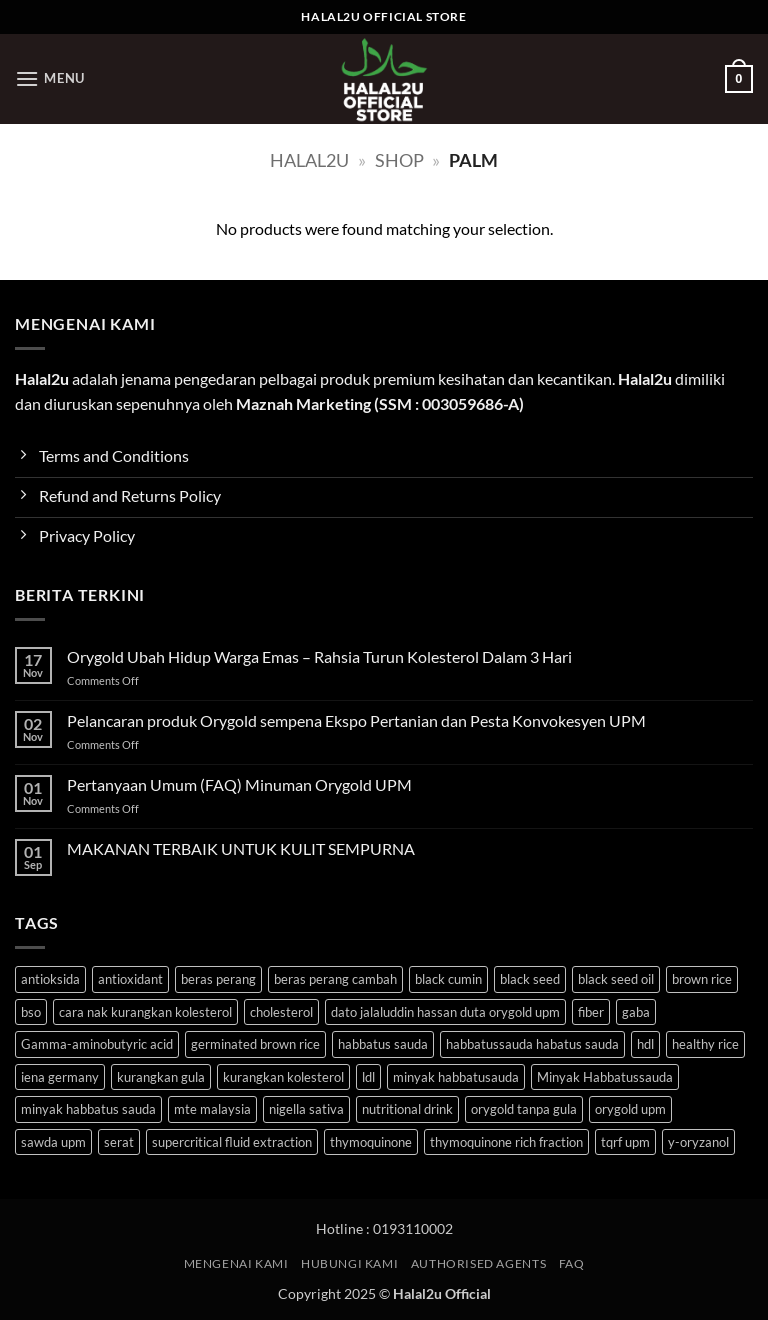  Describe the element at coordinates (506, 1142) in the screenshot. I see `thymoquinone rich fraction [thymoquinone rich fraction (1 product)]` at that location.